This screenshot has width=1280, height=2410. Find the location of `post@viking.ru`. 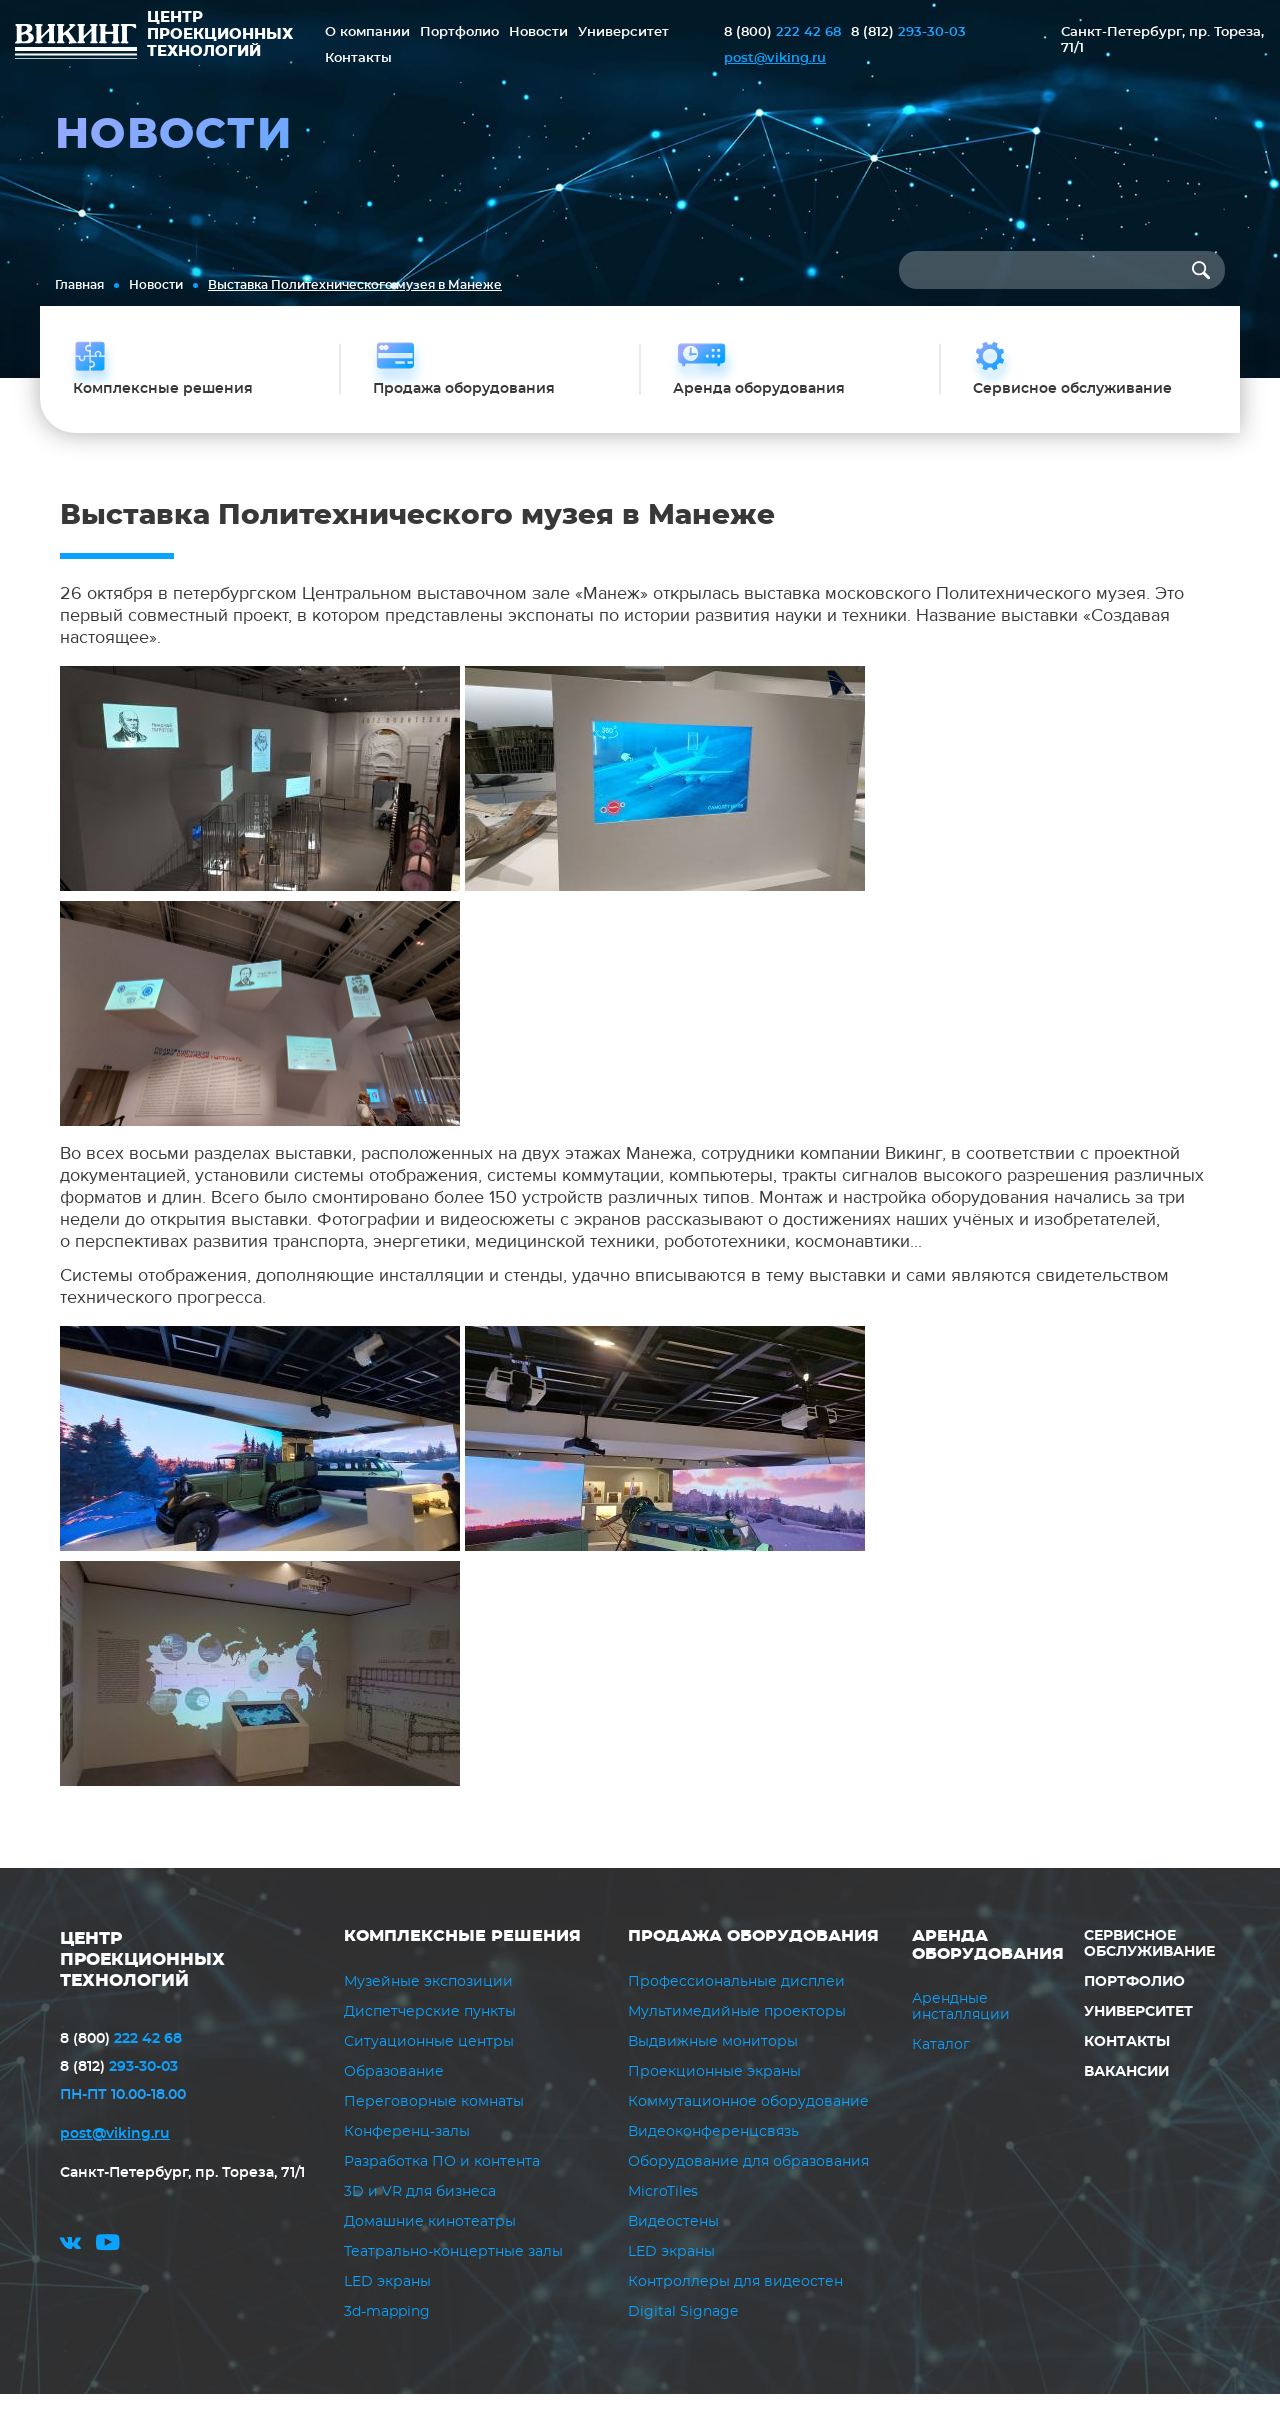

post@viking.ru is located at coordinates (775, 58).